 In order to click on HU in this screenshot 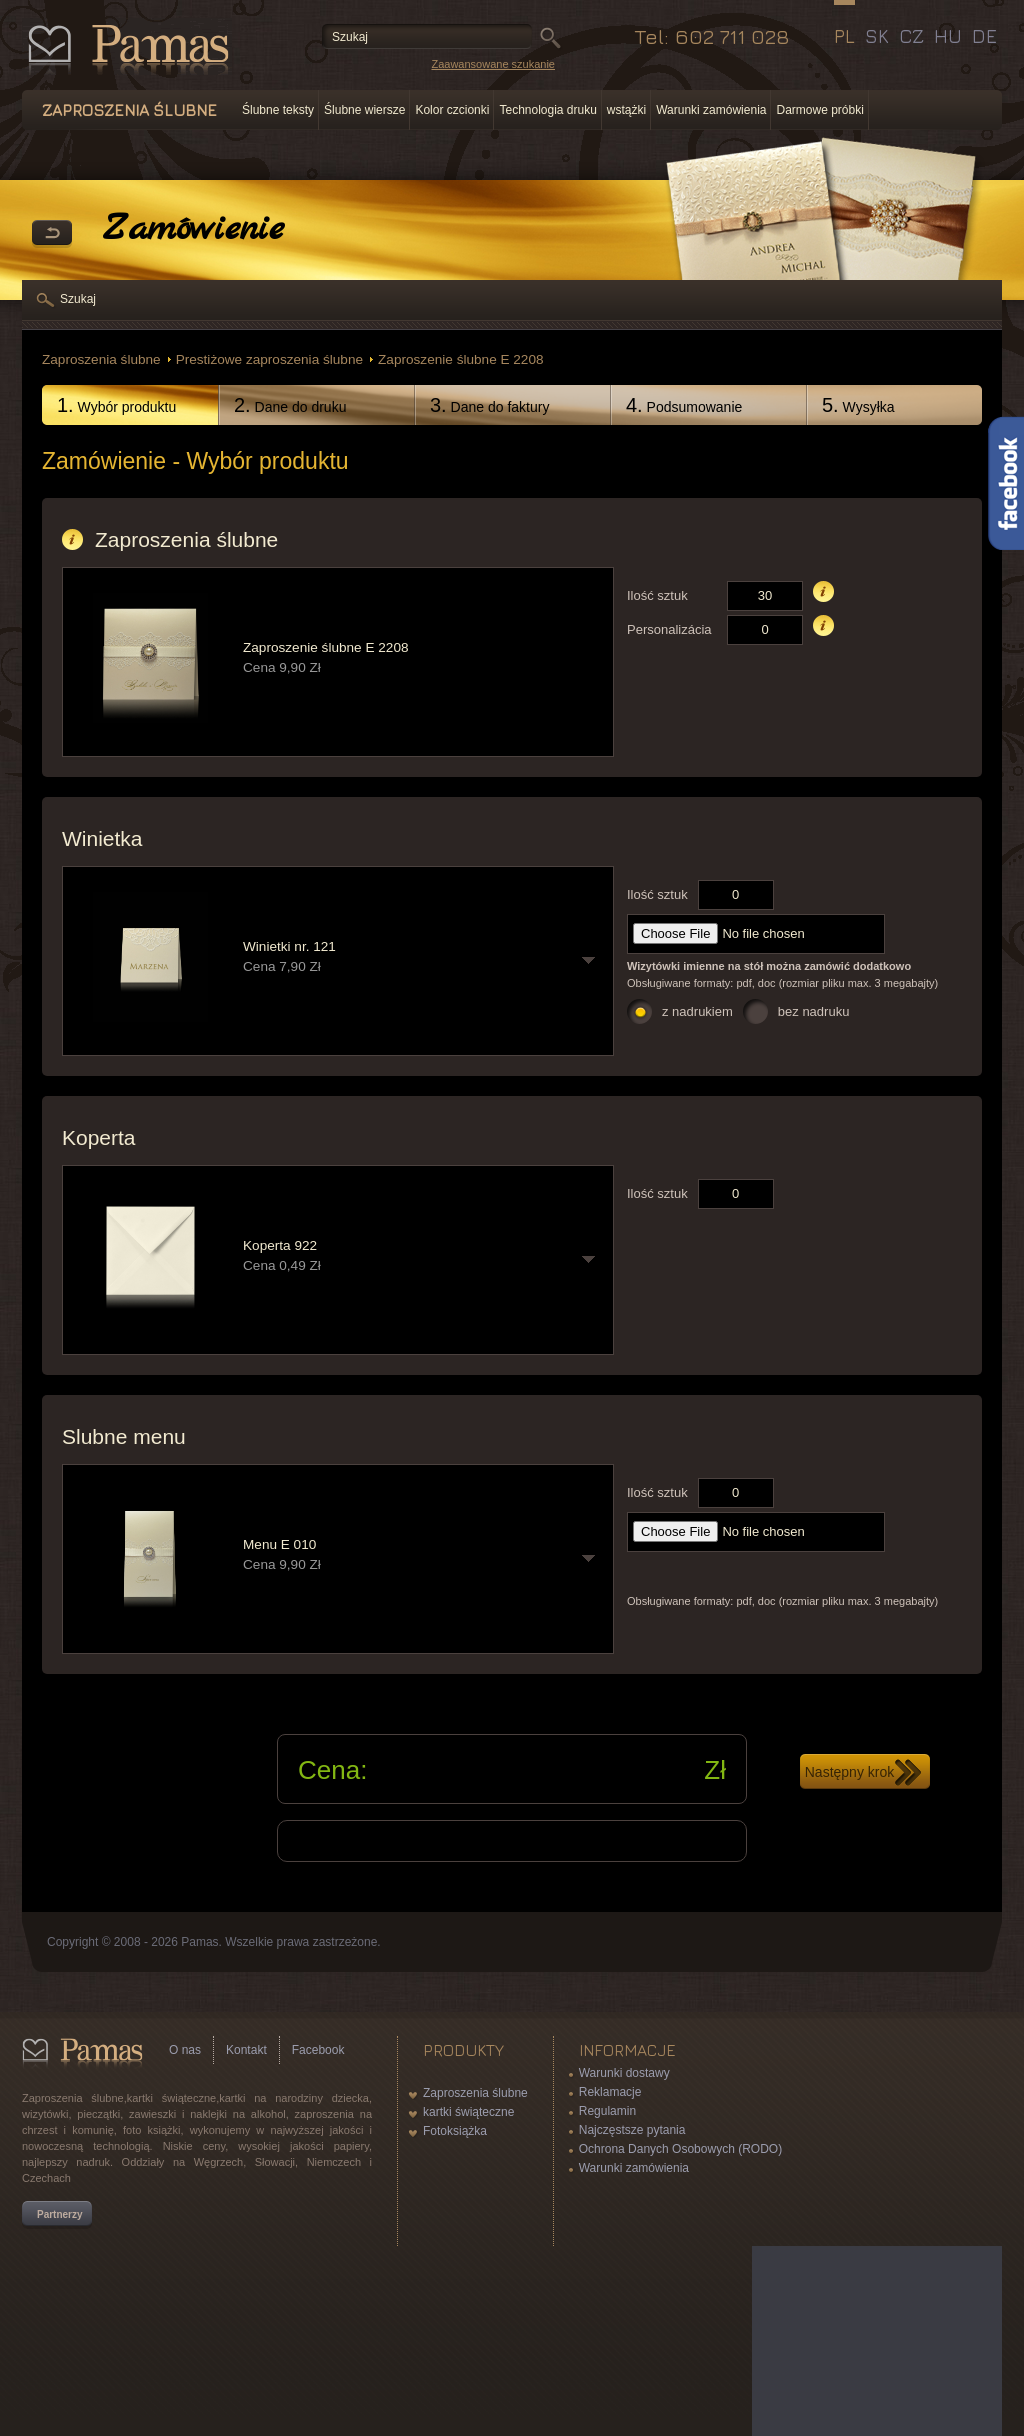, I will do `click(948, 36)`.